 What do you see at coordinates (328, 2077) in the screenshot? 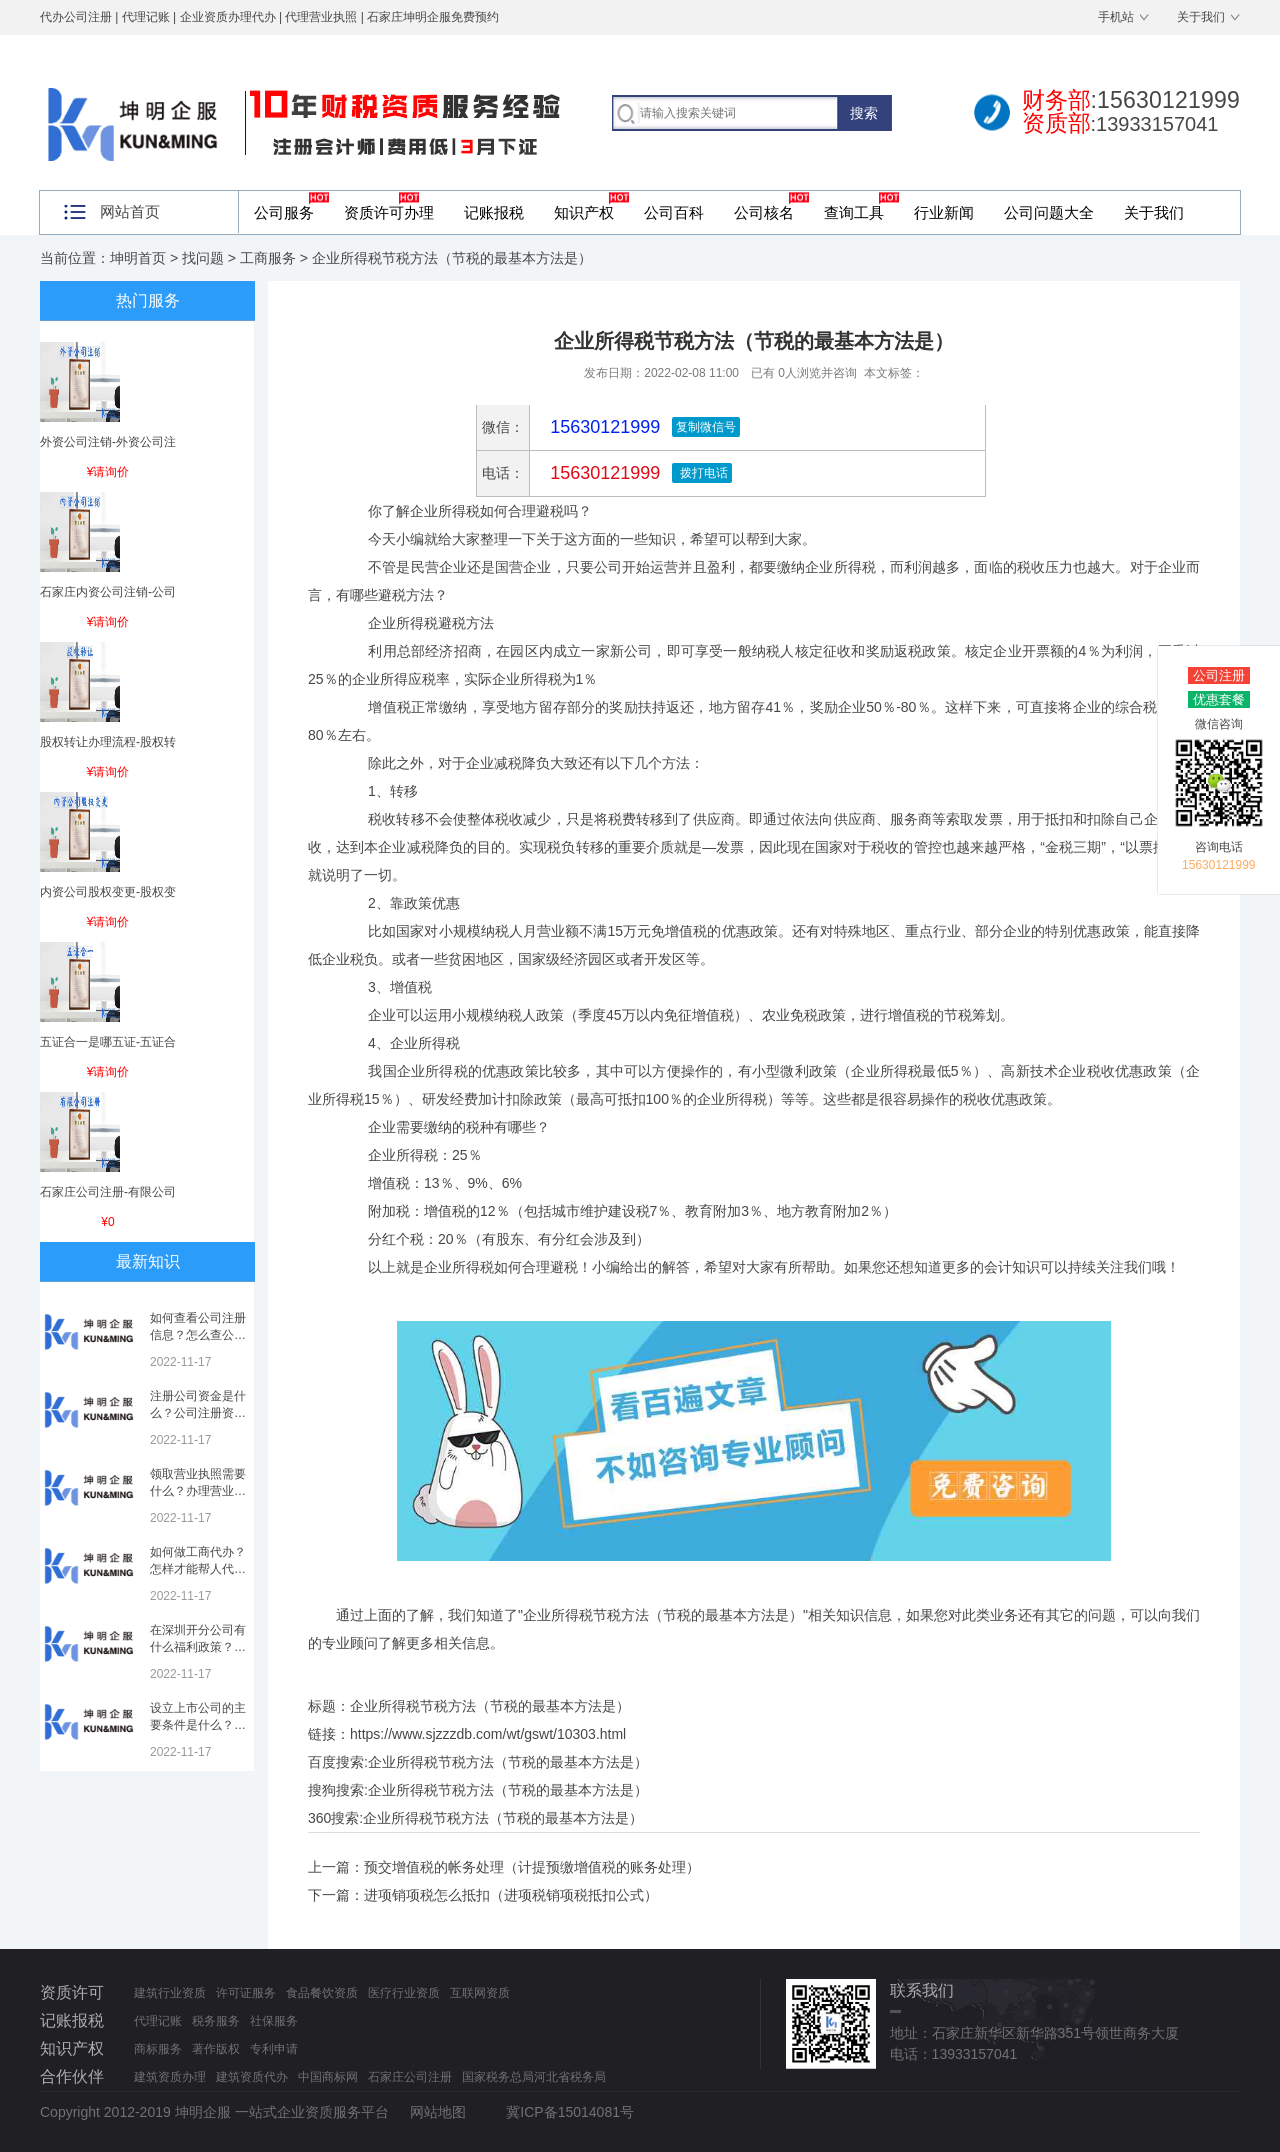
I see `中国商标网` at bounding box center [328, 2077].